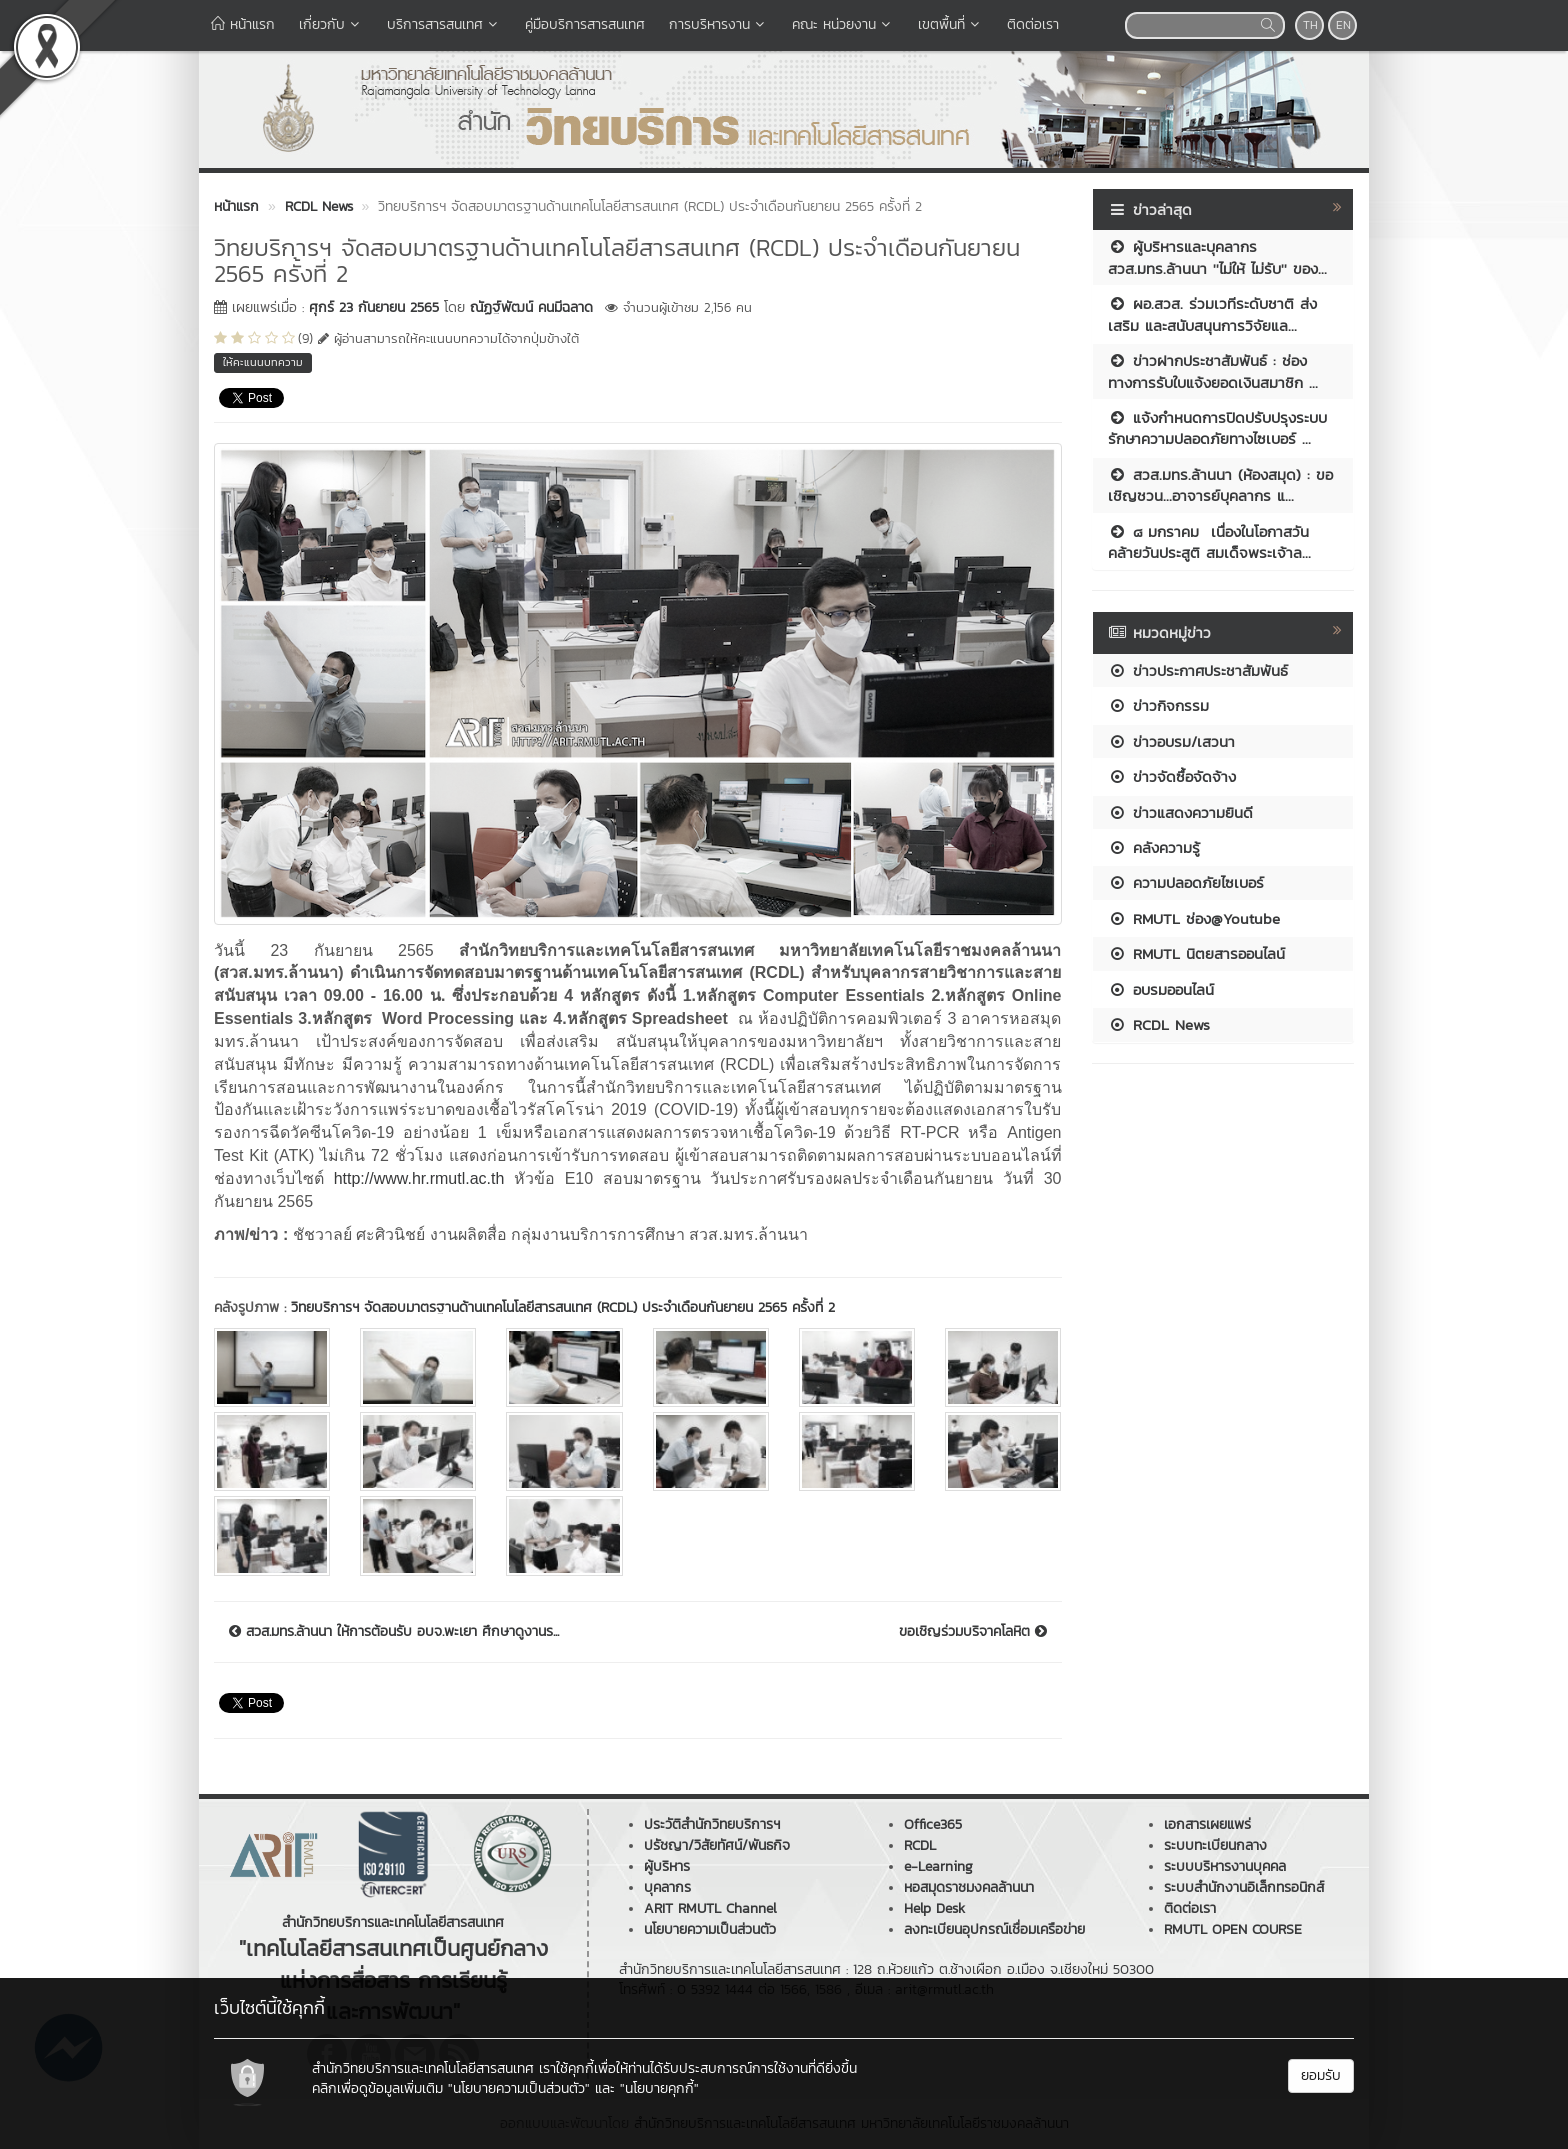 This screenshot has width=1568, height=2149. Describe the element at coordinates (585, 24) in the screenshot. I see `คู่มือบริการสารสนเทศ` at that location.